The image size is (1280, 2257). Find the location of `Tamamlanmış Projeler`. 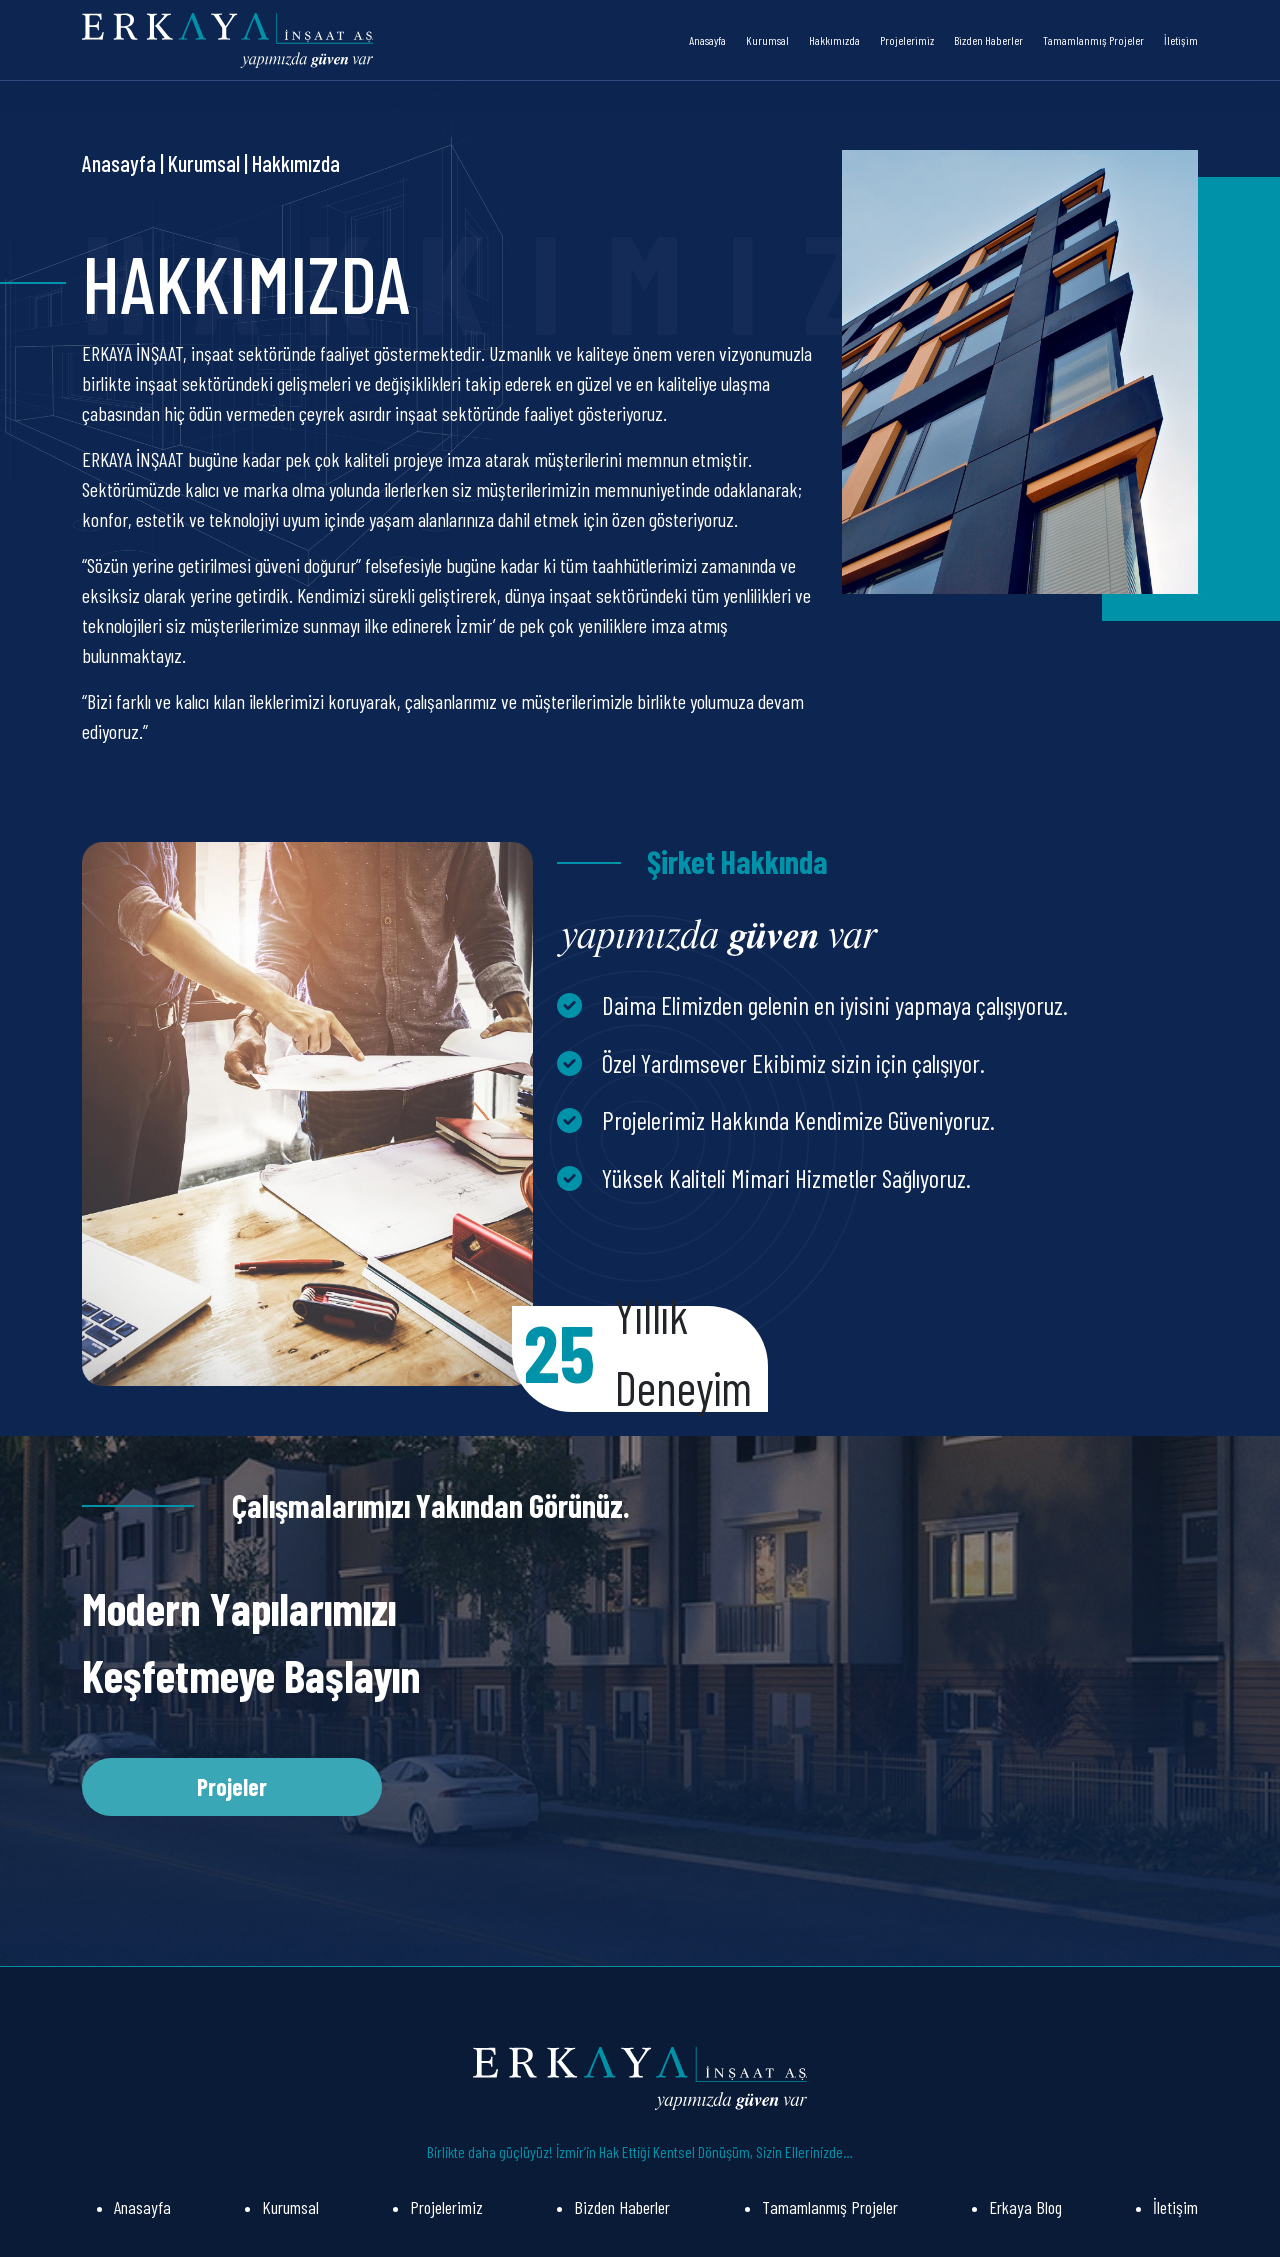

Tamamlanmış Projeler is located at coordinates (1093, 40).